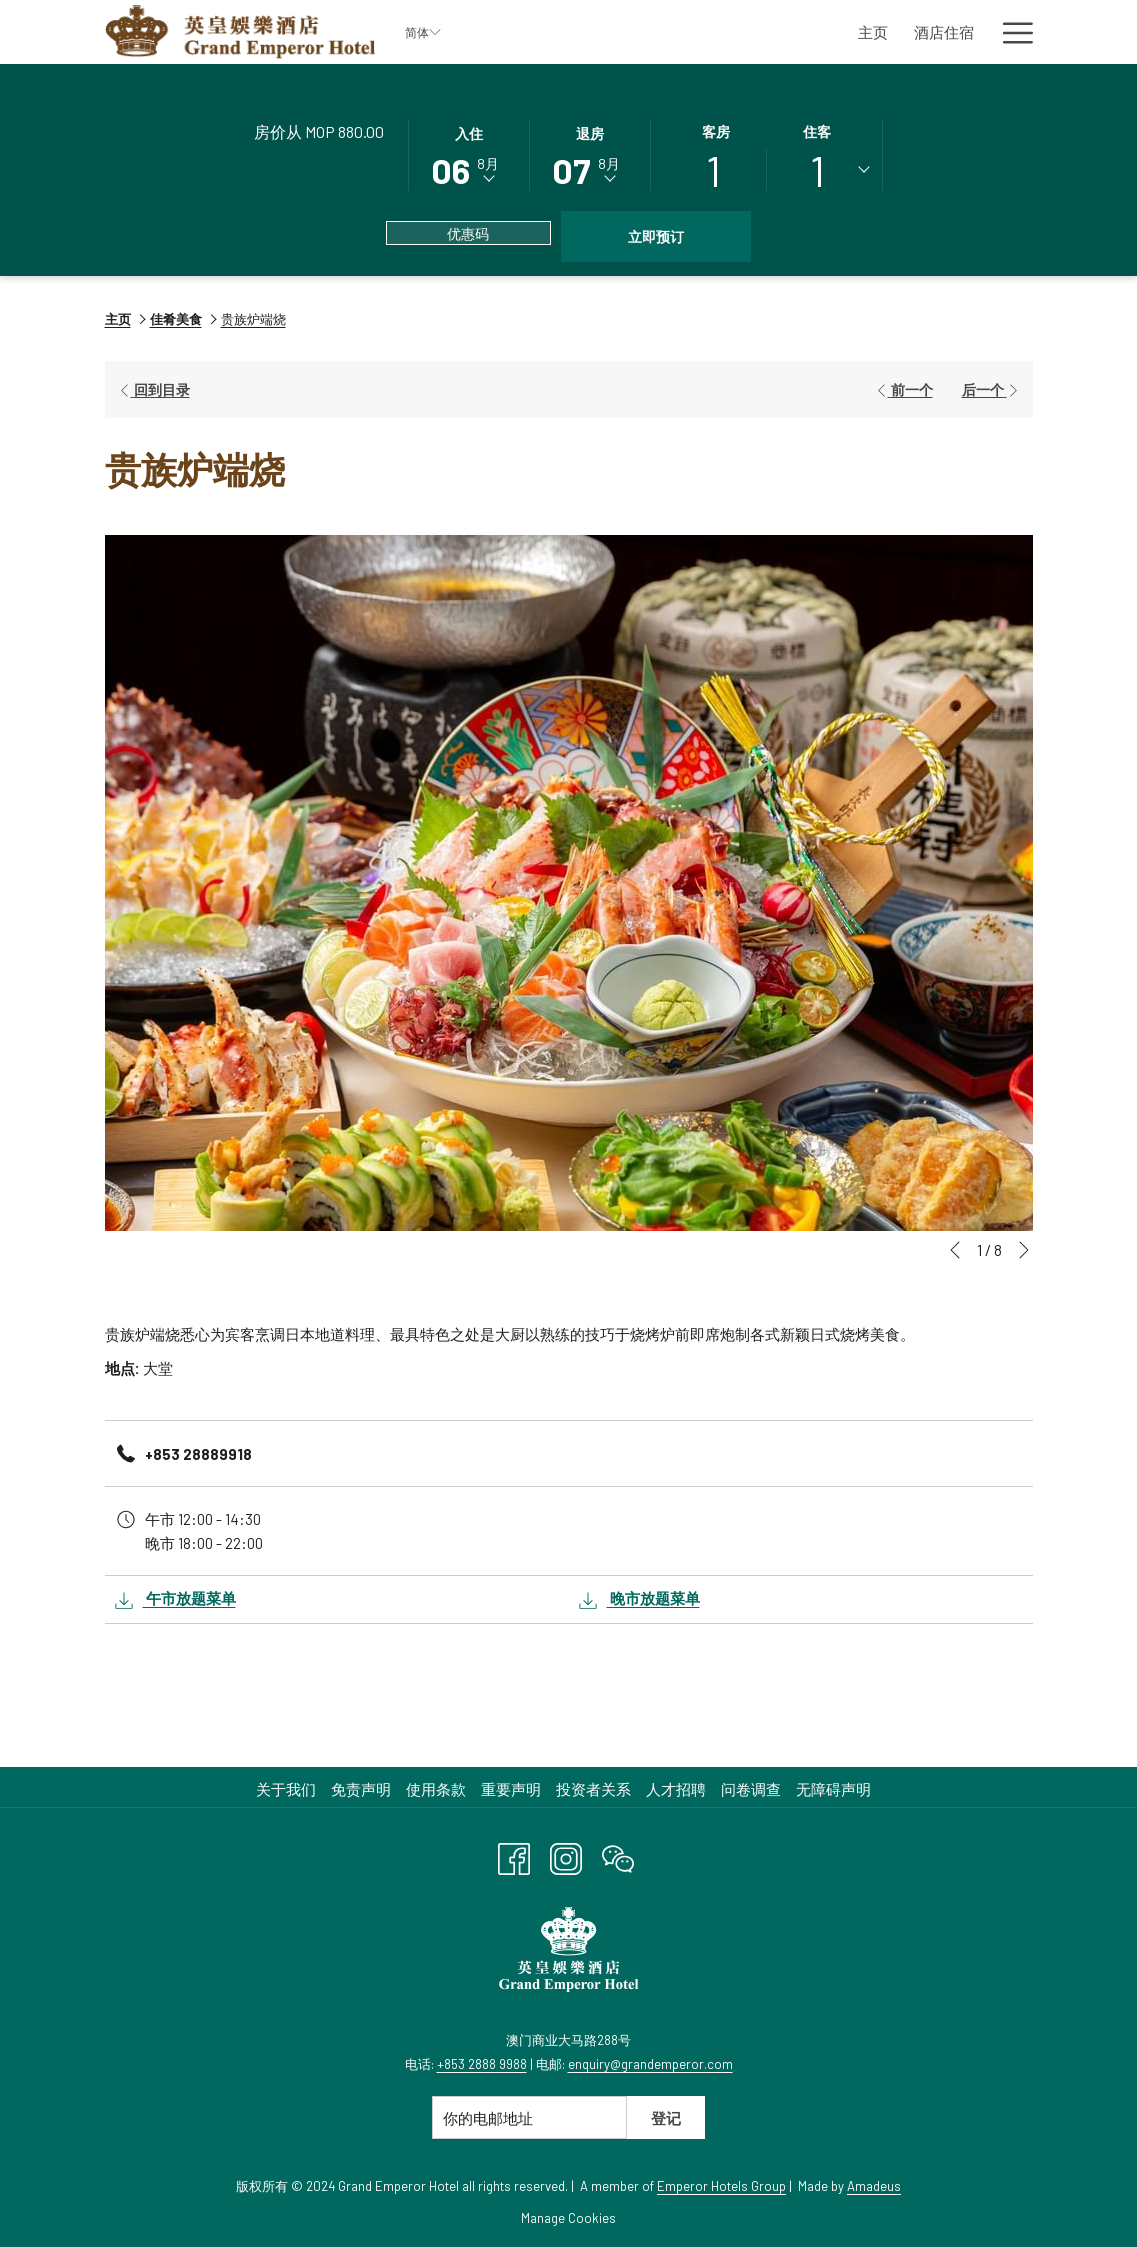 The height and width of the screenshot is (2247, 1137). I want to click on Manage Cookies, so click(568, 2218).